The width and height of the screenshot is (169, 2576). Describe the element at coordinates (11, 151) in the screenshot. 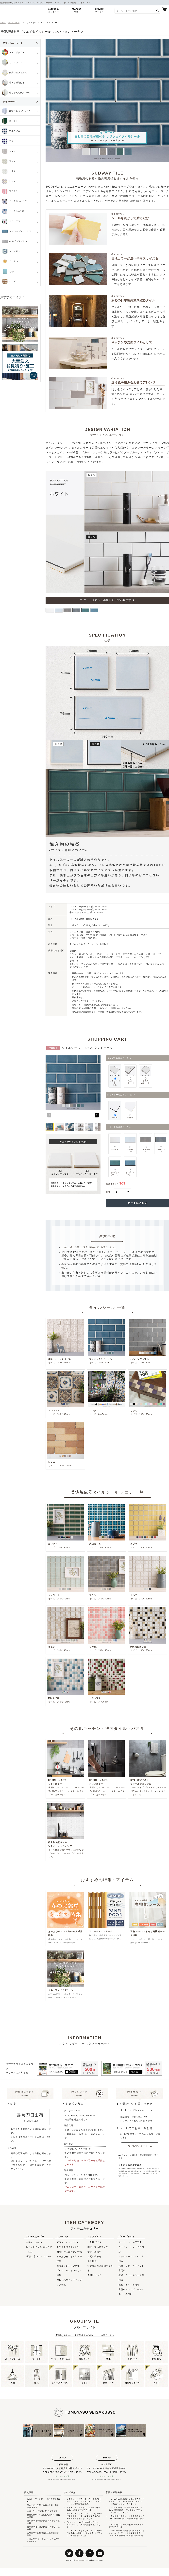

I see `ジェラート` at that location.